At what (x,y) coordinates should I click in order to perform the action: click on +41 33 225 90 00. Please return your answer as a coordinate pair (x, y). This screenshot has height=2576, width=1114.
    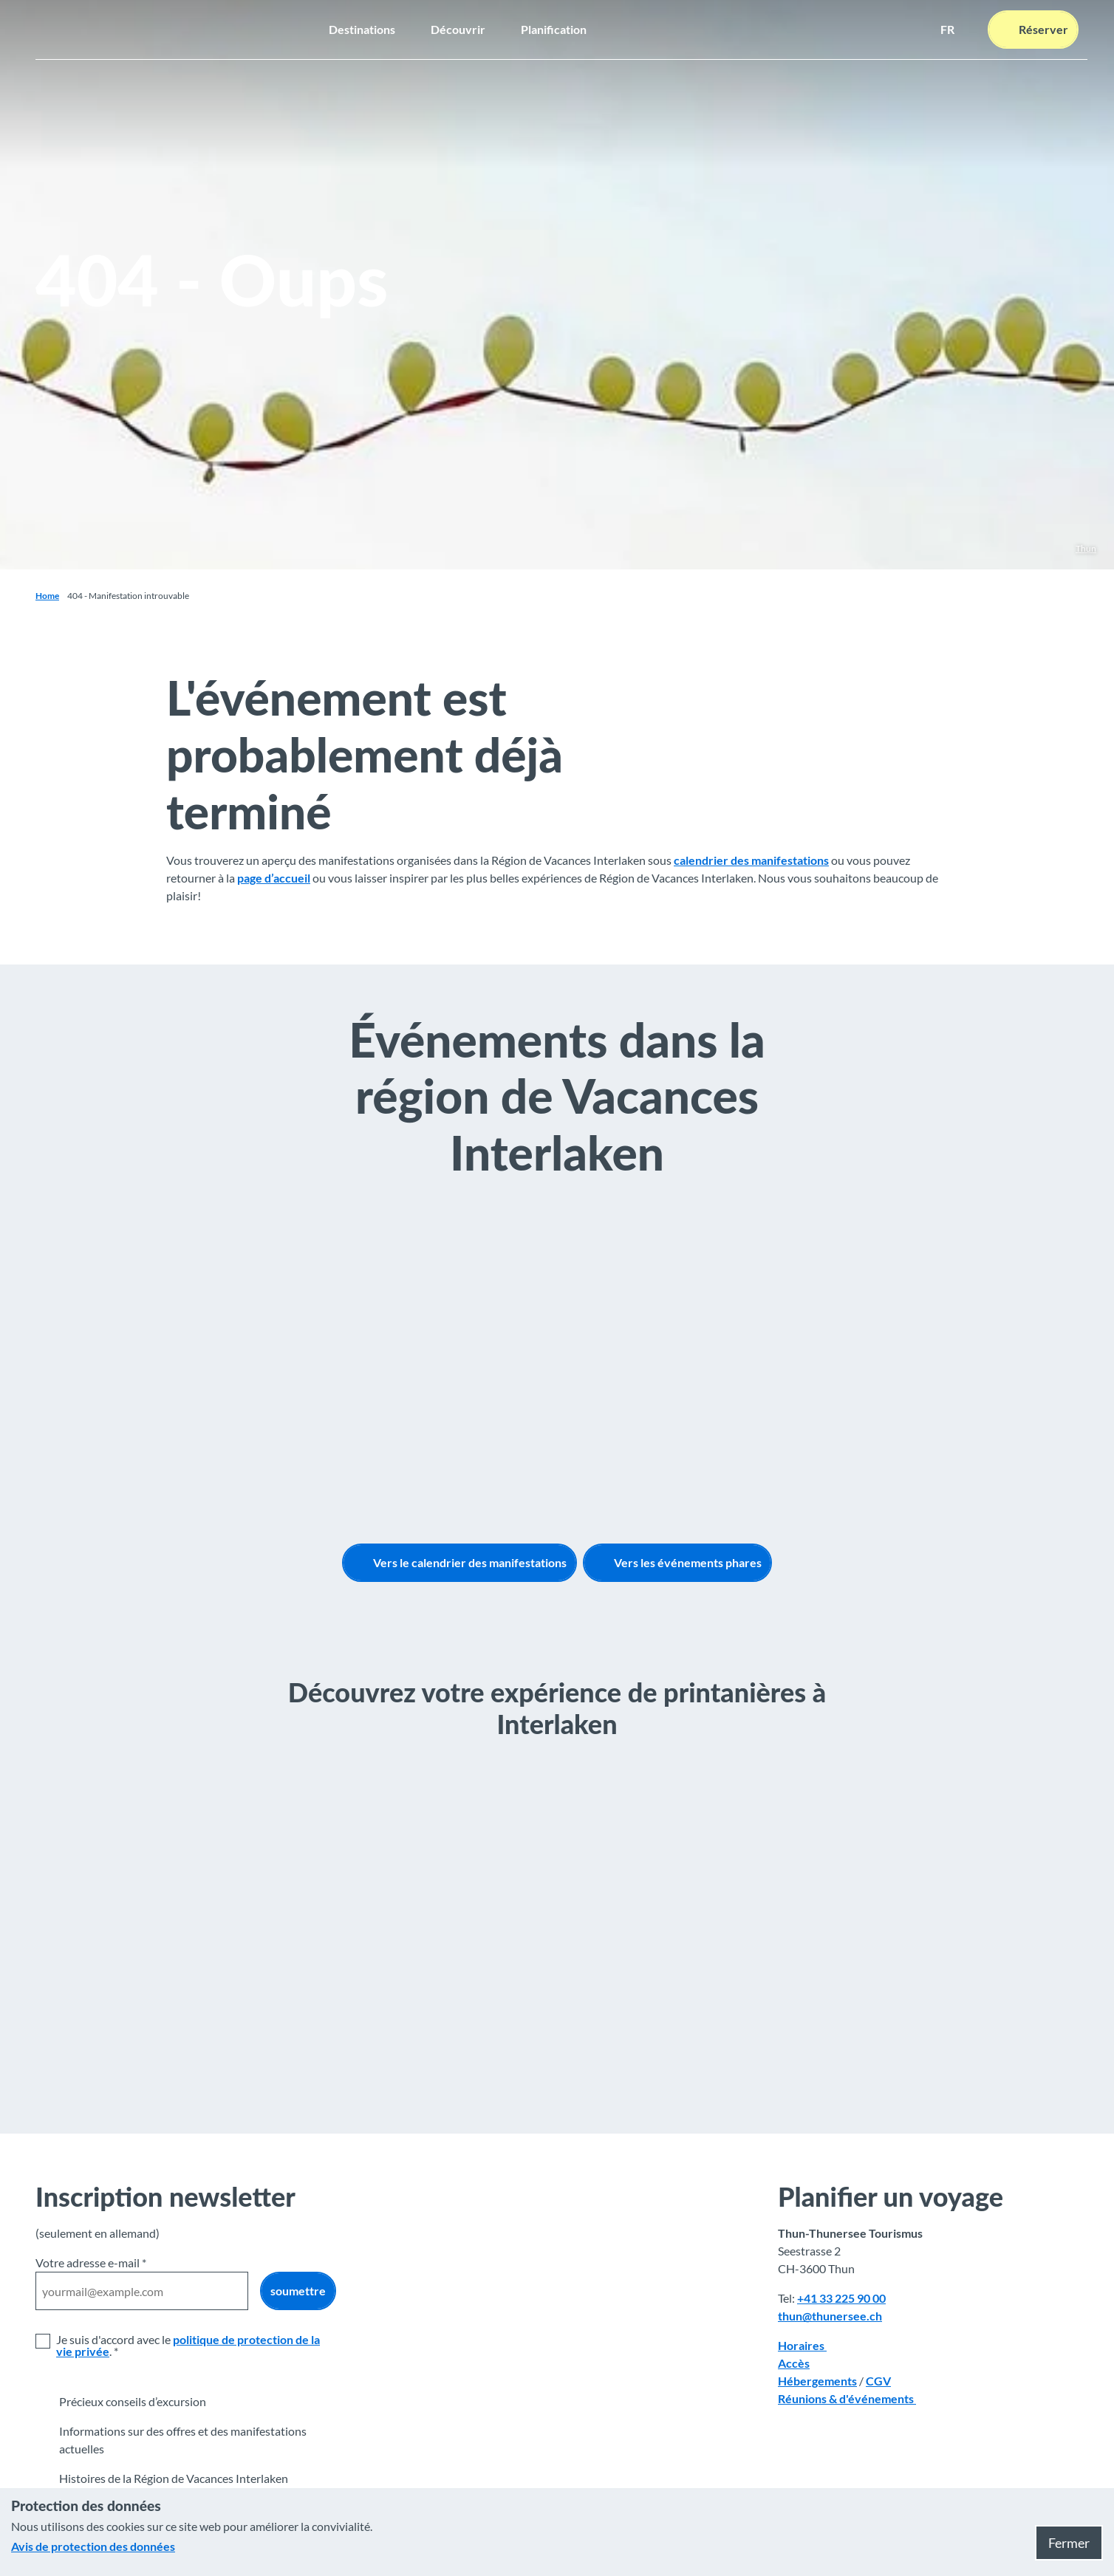
    Looking at the image, I should click on (841, 2298).